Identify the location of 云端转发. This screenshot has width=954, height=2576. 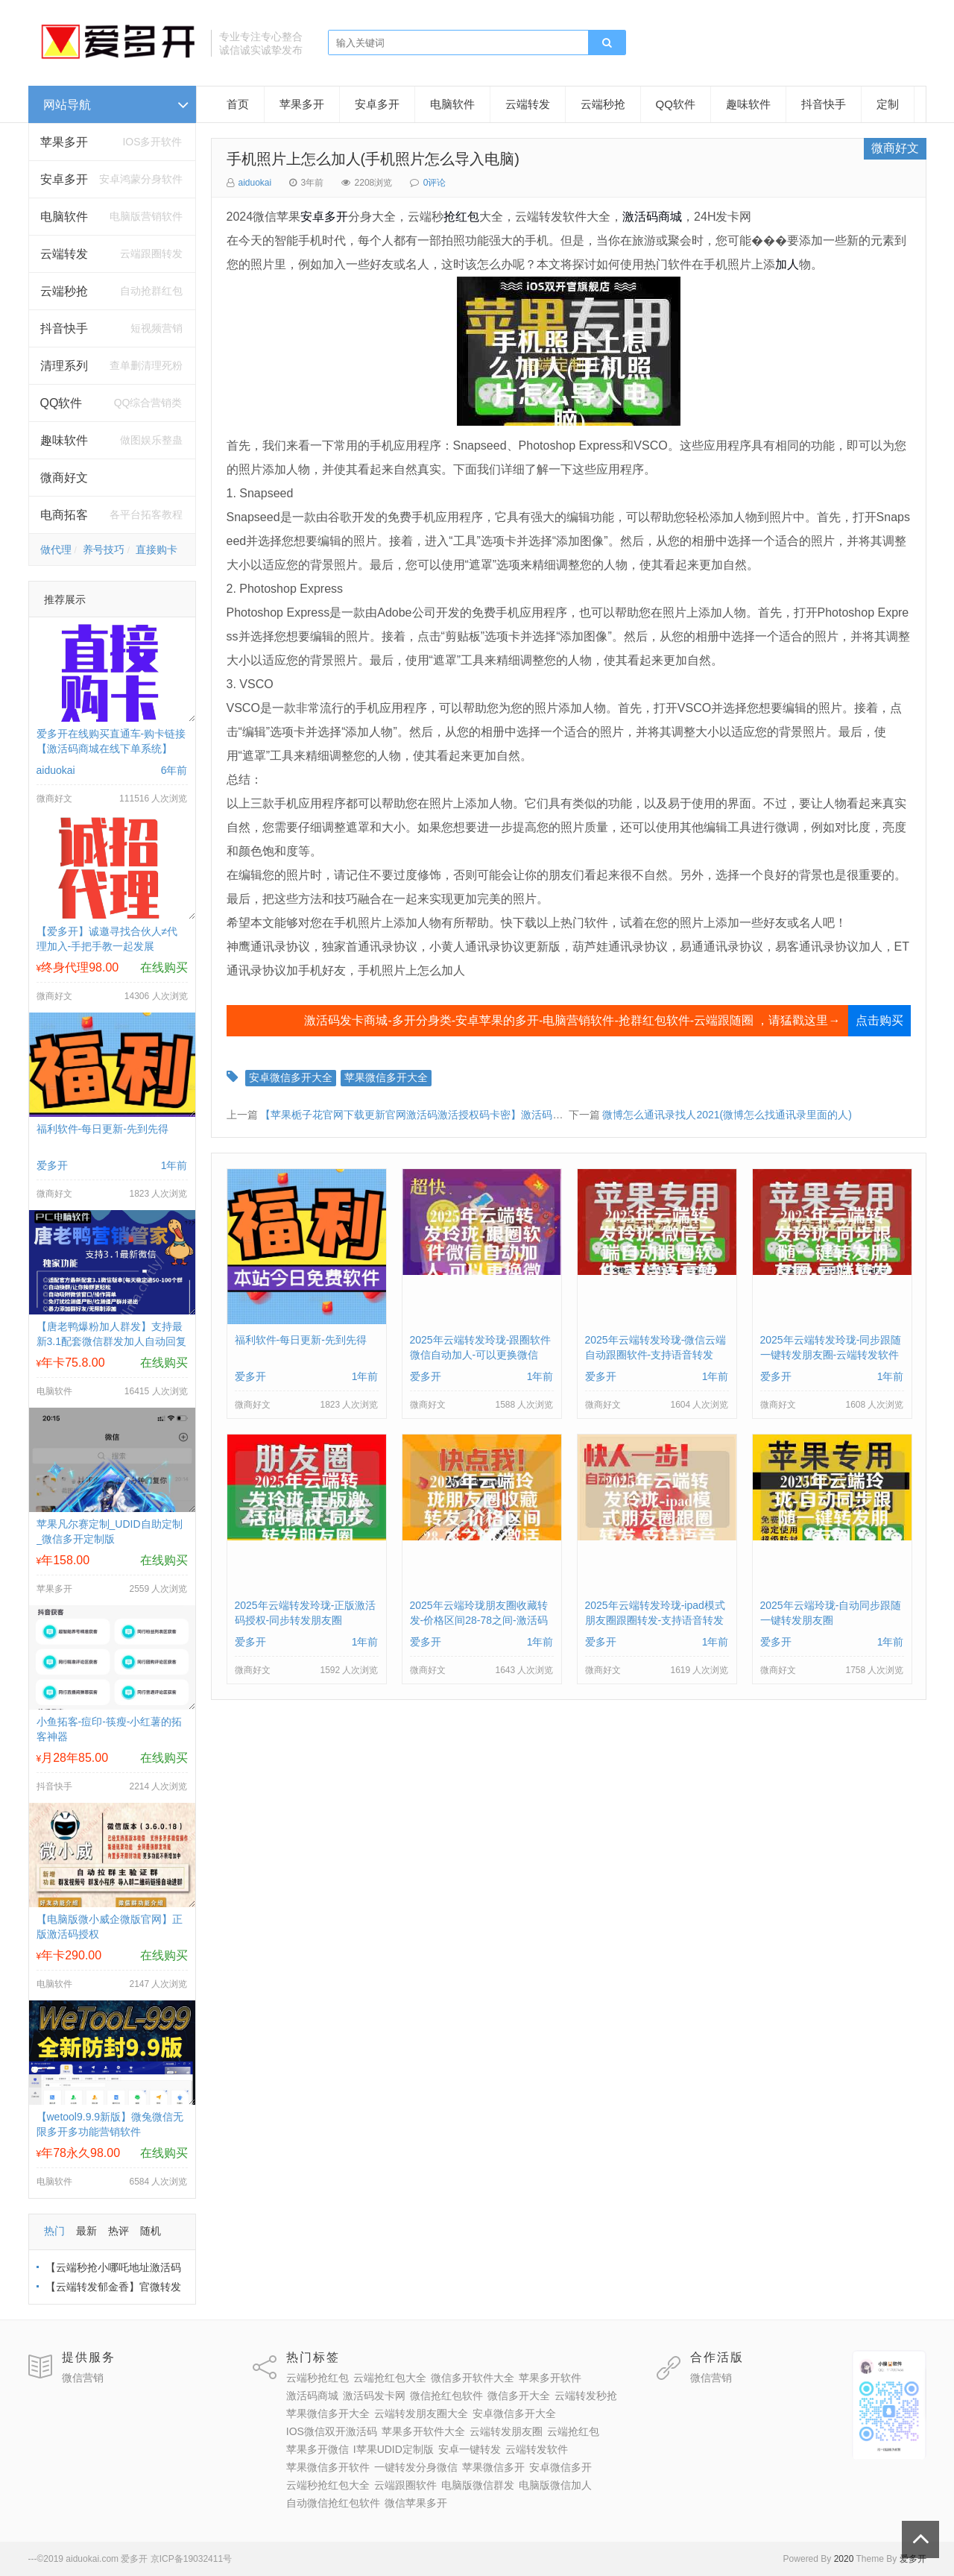
(64, 254).